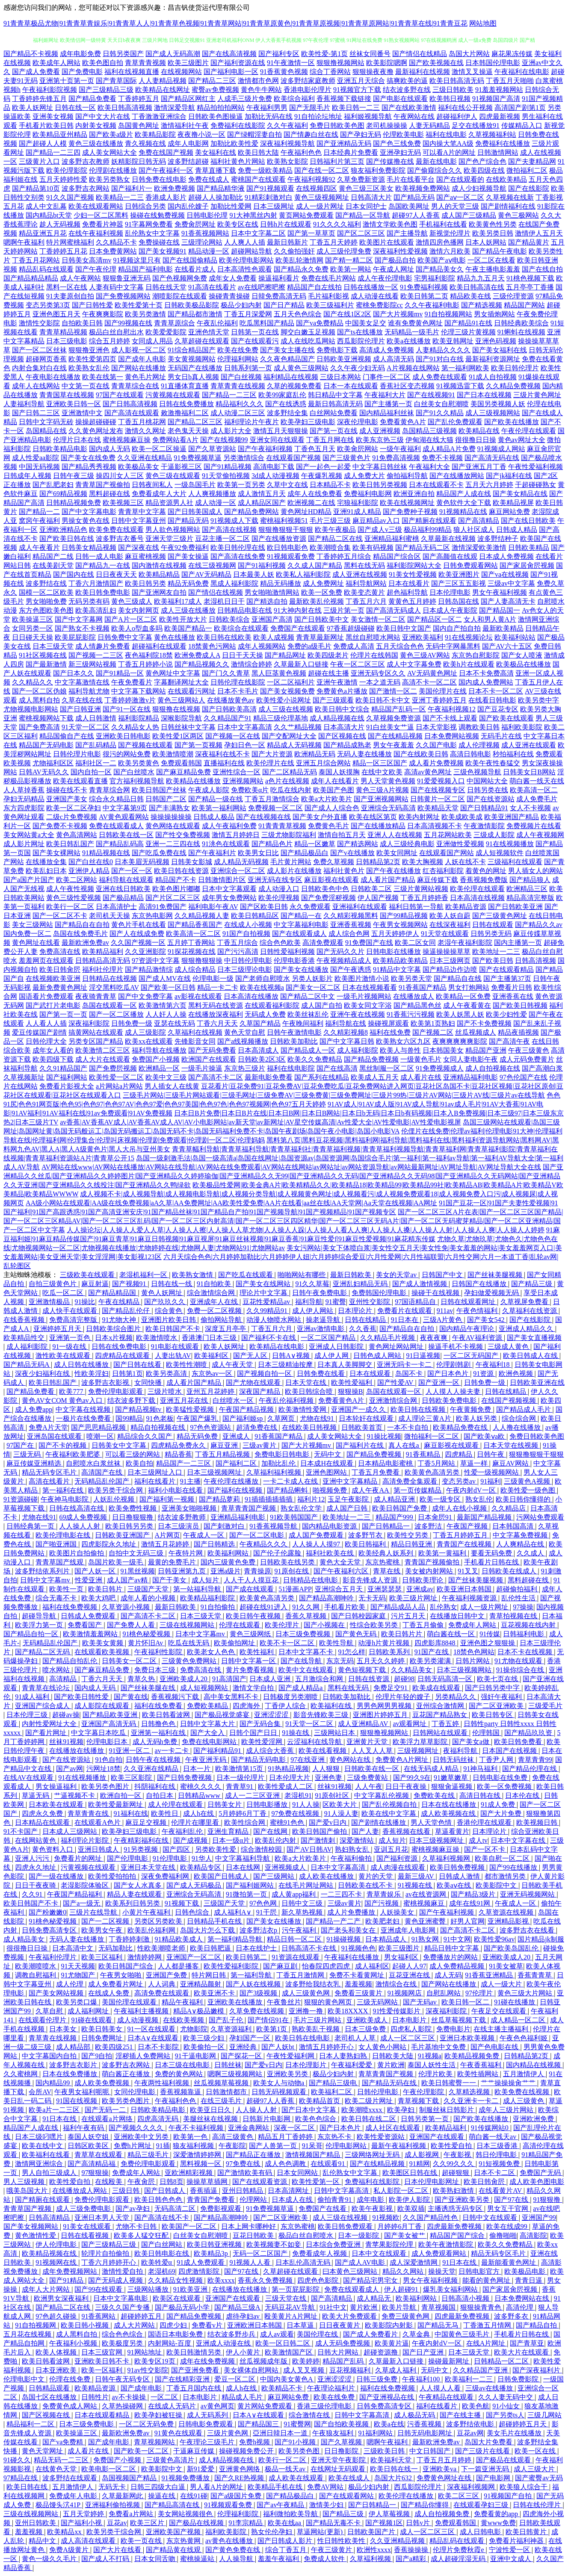  Describe the element at coordinates (511, 1445) in the screenshot. I see `日本天堂在线视频` at that location.